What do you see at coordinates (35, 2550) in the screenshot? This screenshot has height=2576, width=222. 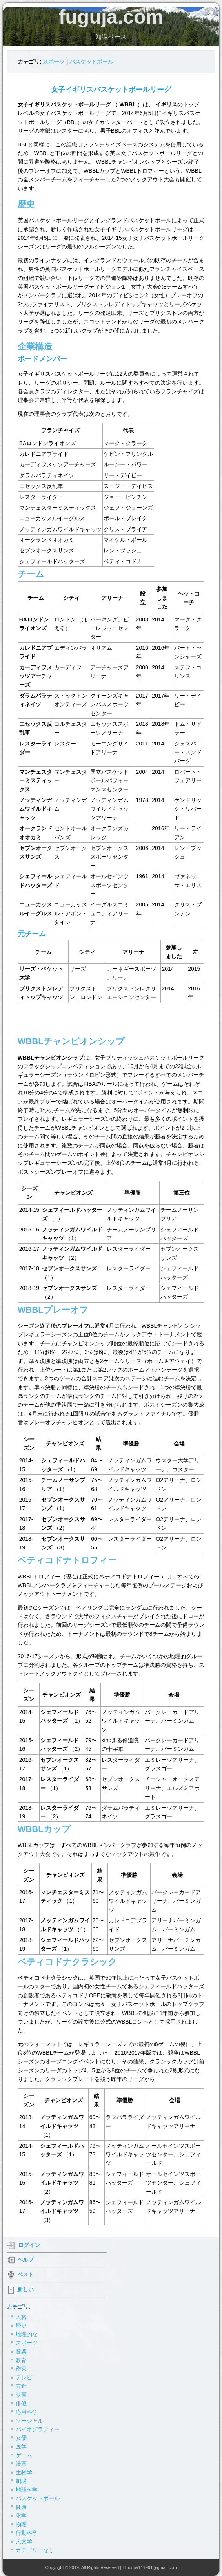 I see `カテゴリーなし` at bounding box center [35, 2550].